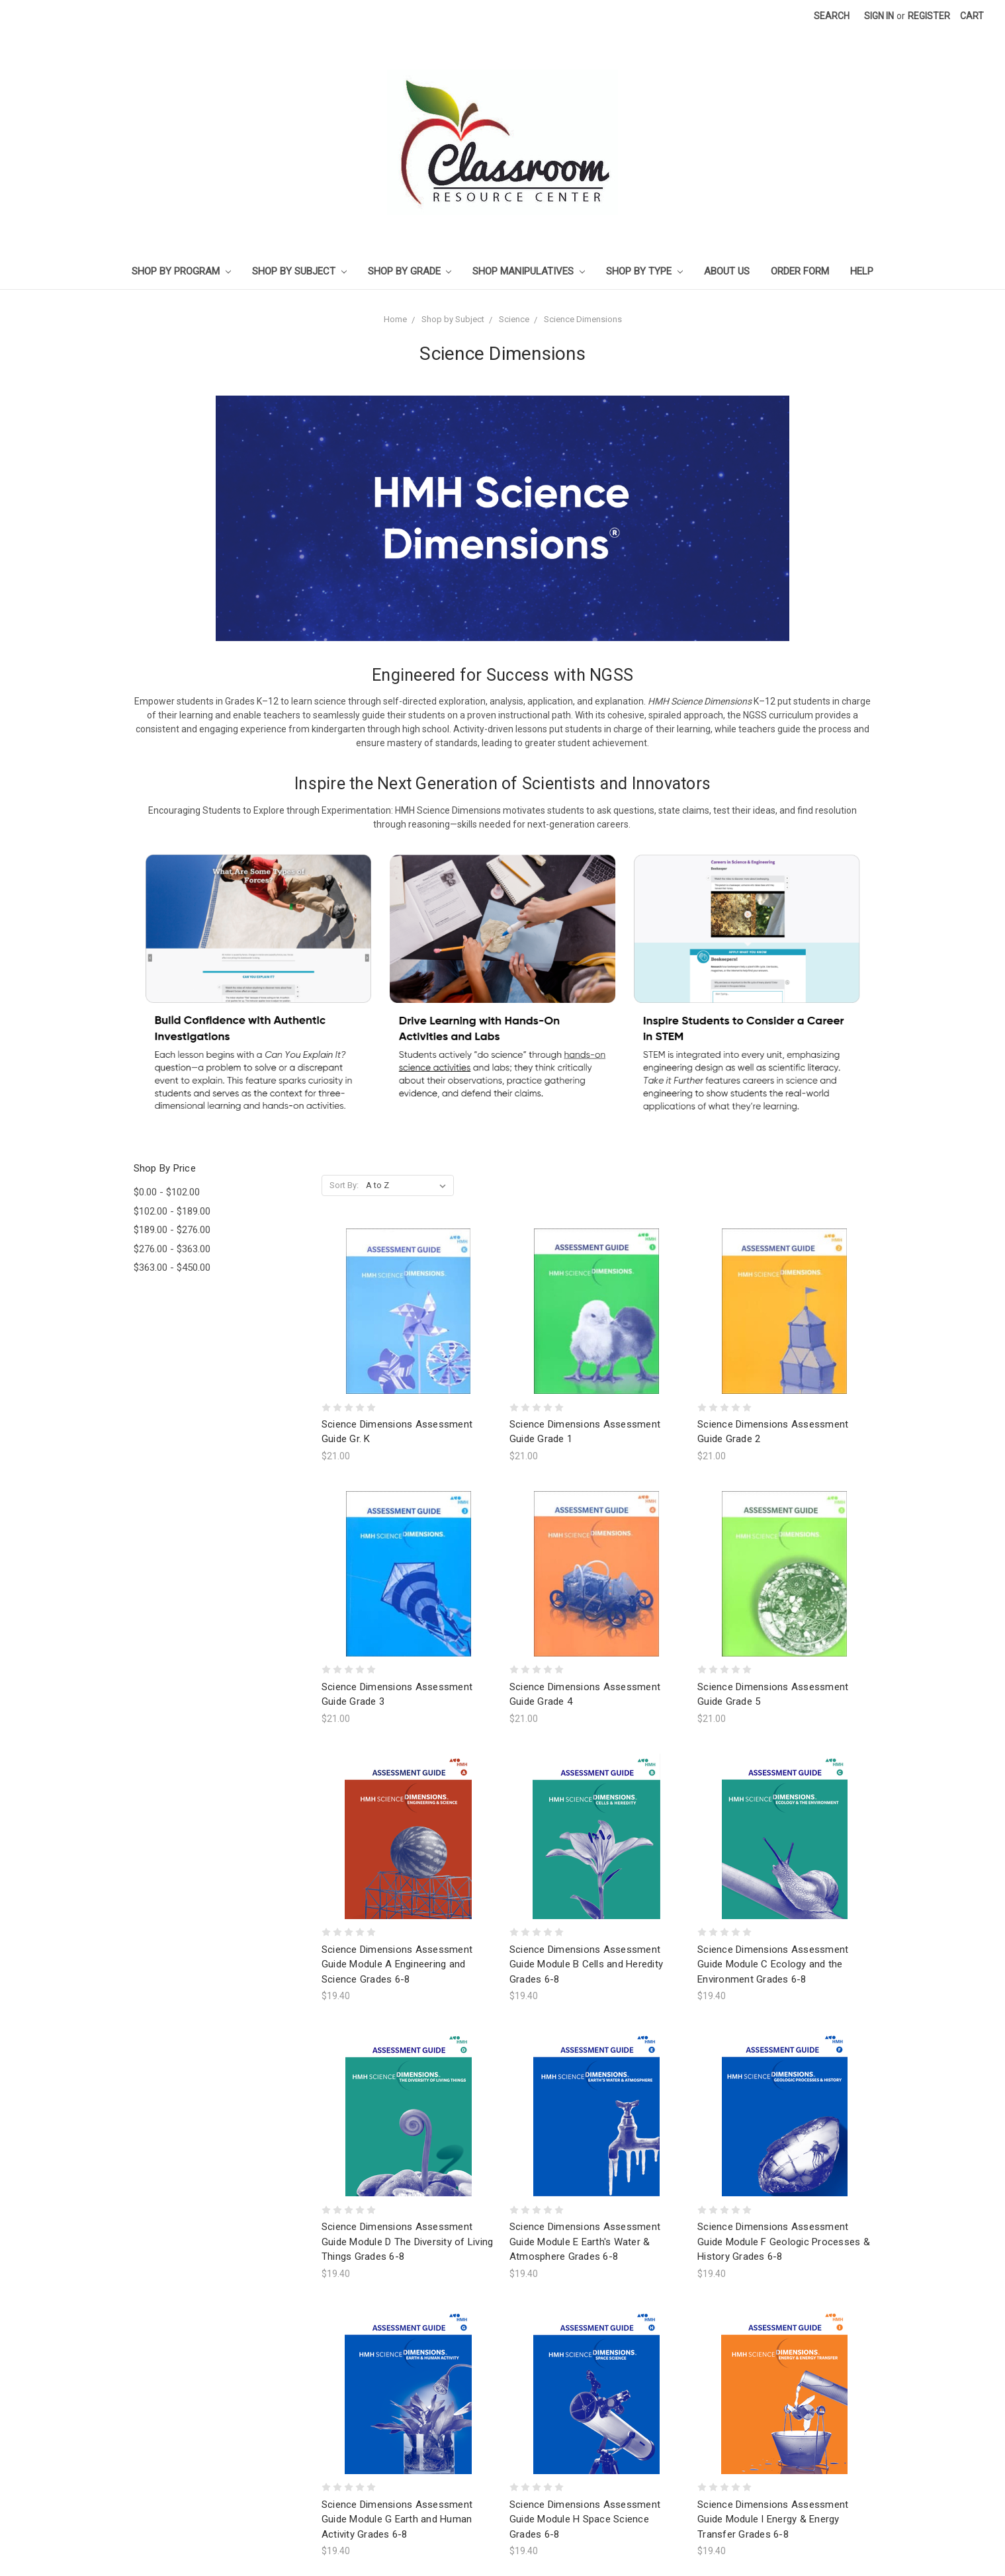  Describe the element at coordinates (172, 1211) in the screenshot. I see `$102.00 - $189.00` at that location.